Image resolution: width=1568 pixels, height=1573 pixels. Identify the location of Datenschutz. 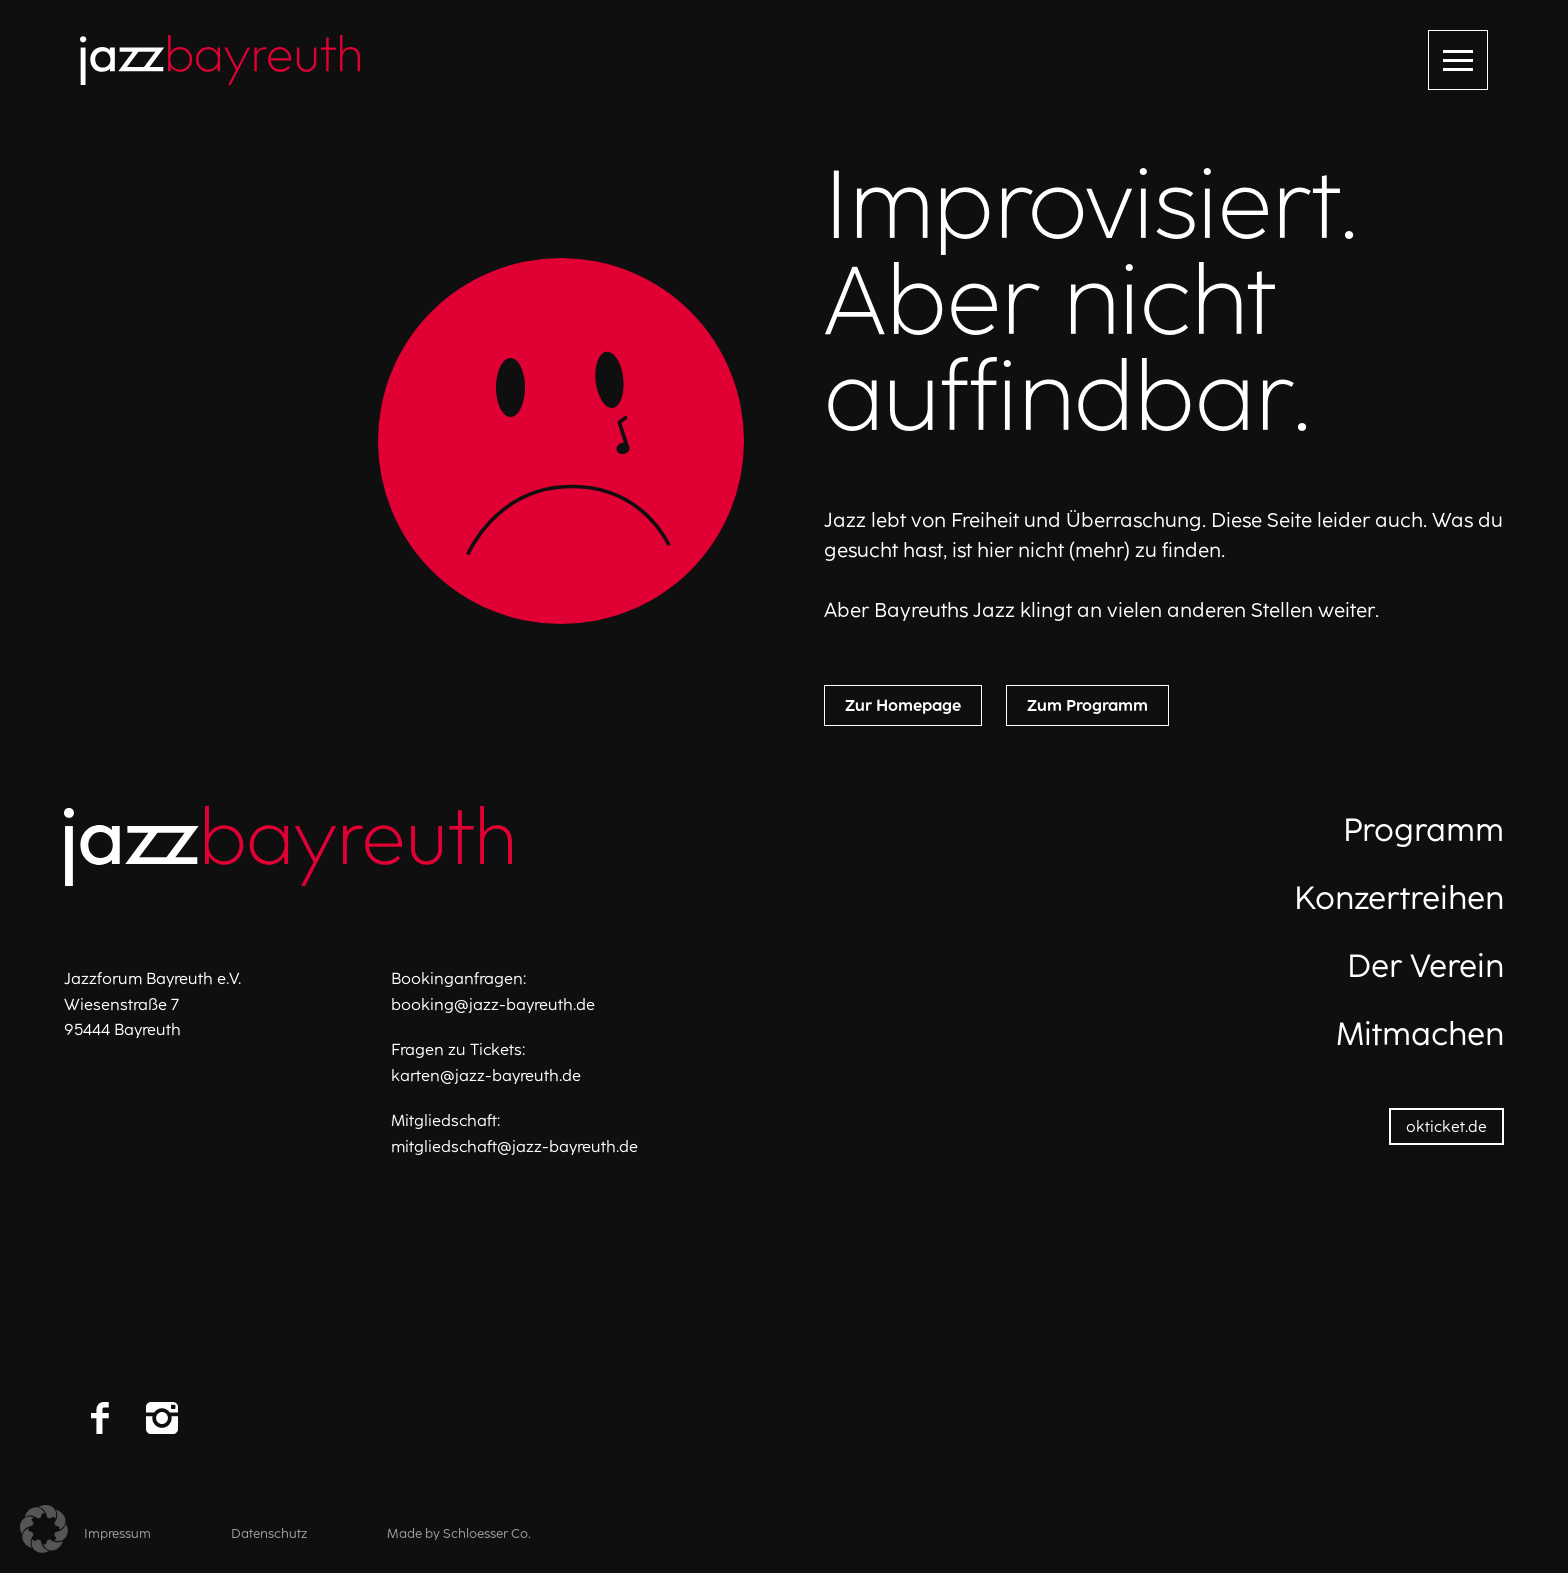
(269, 1533).